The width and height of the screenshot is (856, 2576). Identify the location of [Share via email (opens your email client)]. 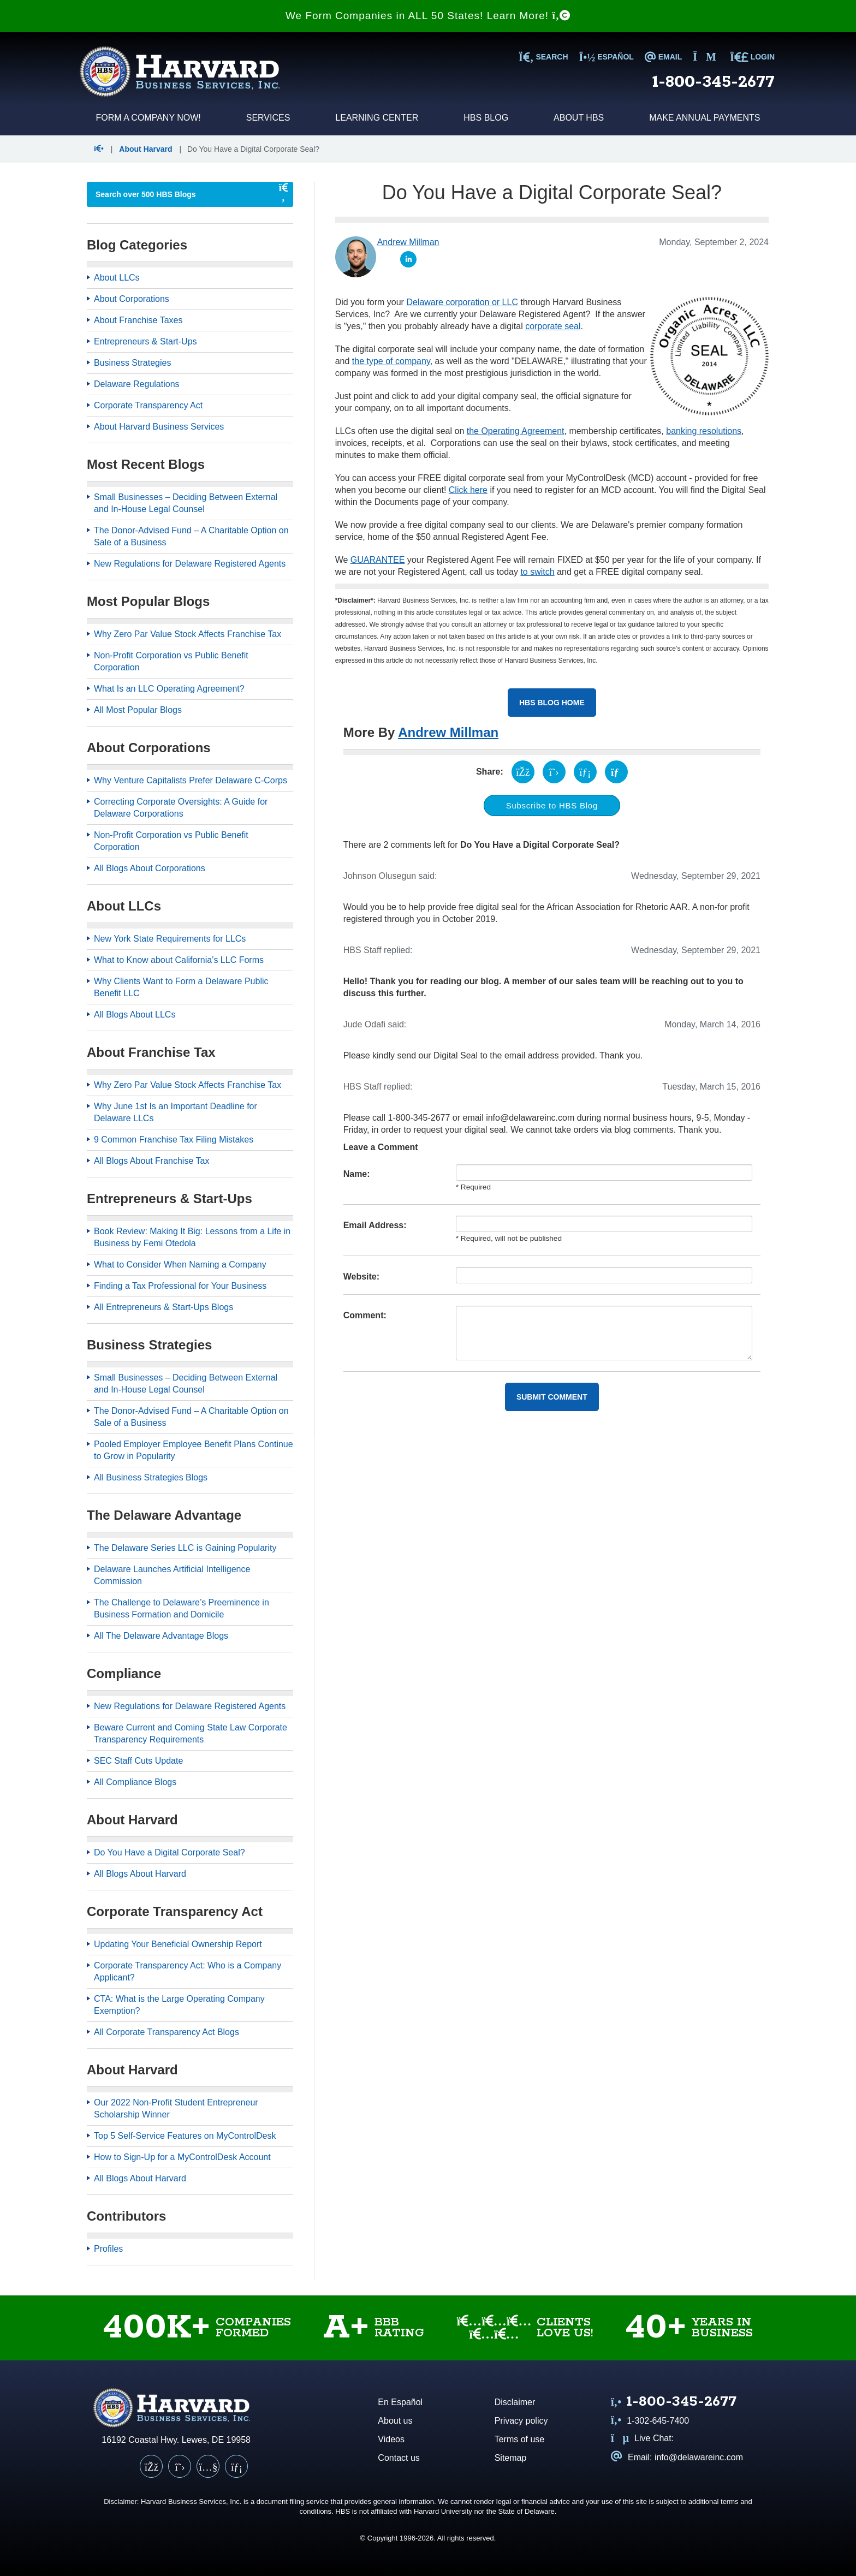
(616, 771).